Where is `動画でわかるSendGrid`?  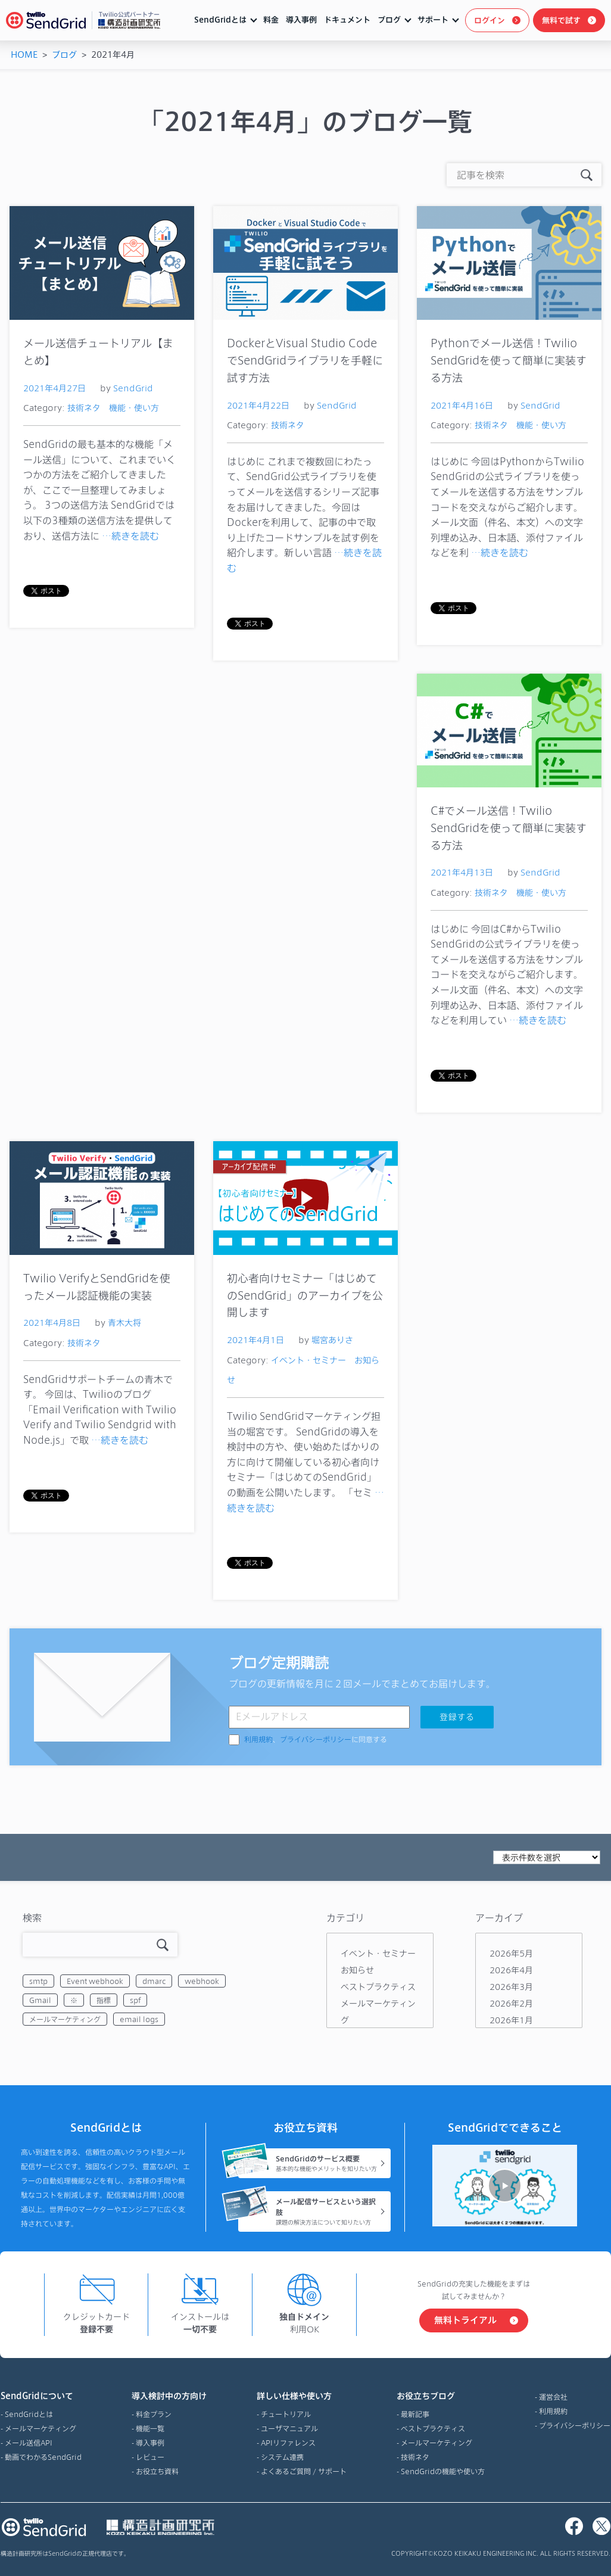
動画でわかるSendGrid is located at coordinates (43, 2457).